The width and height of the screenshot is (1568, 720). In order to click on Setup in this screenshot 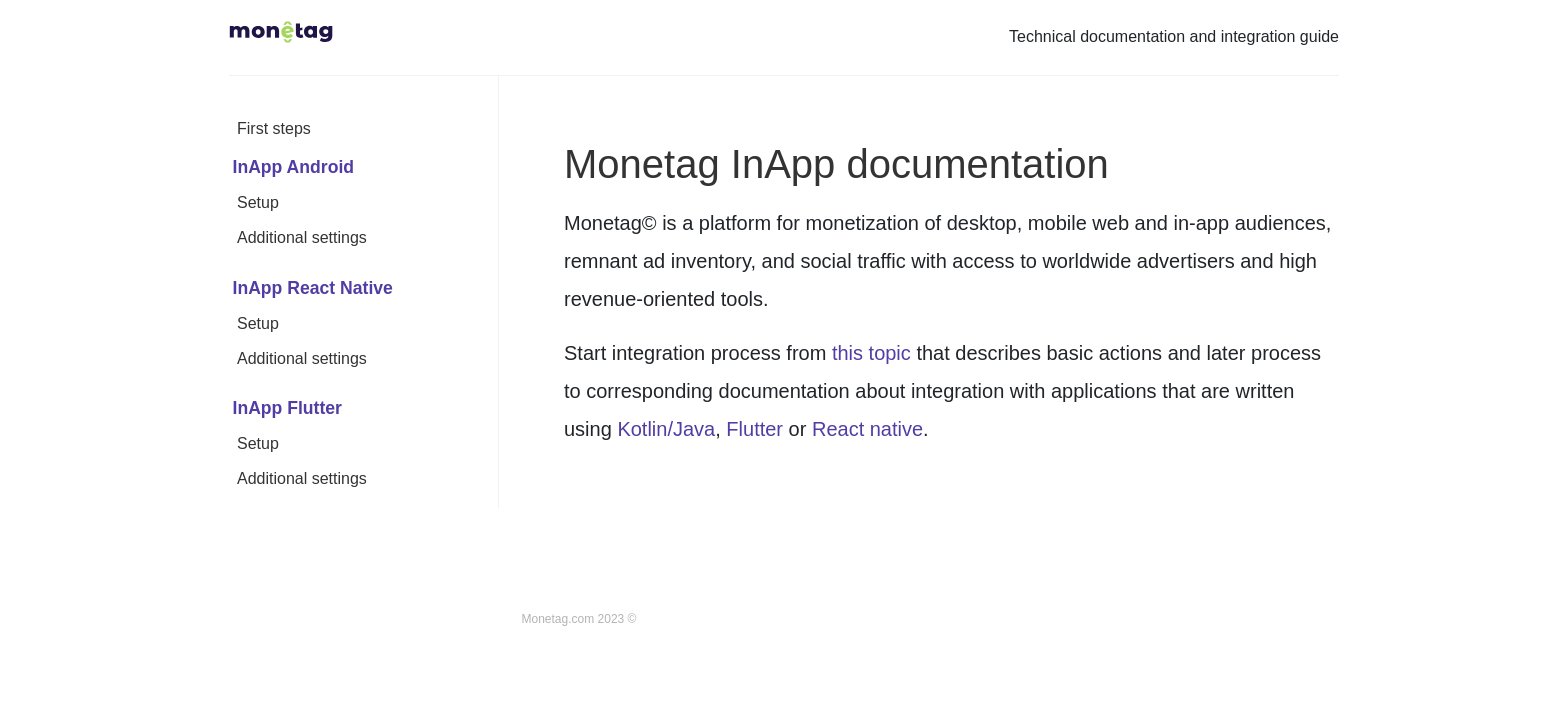, I will do `click(258, 202)`.